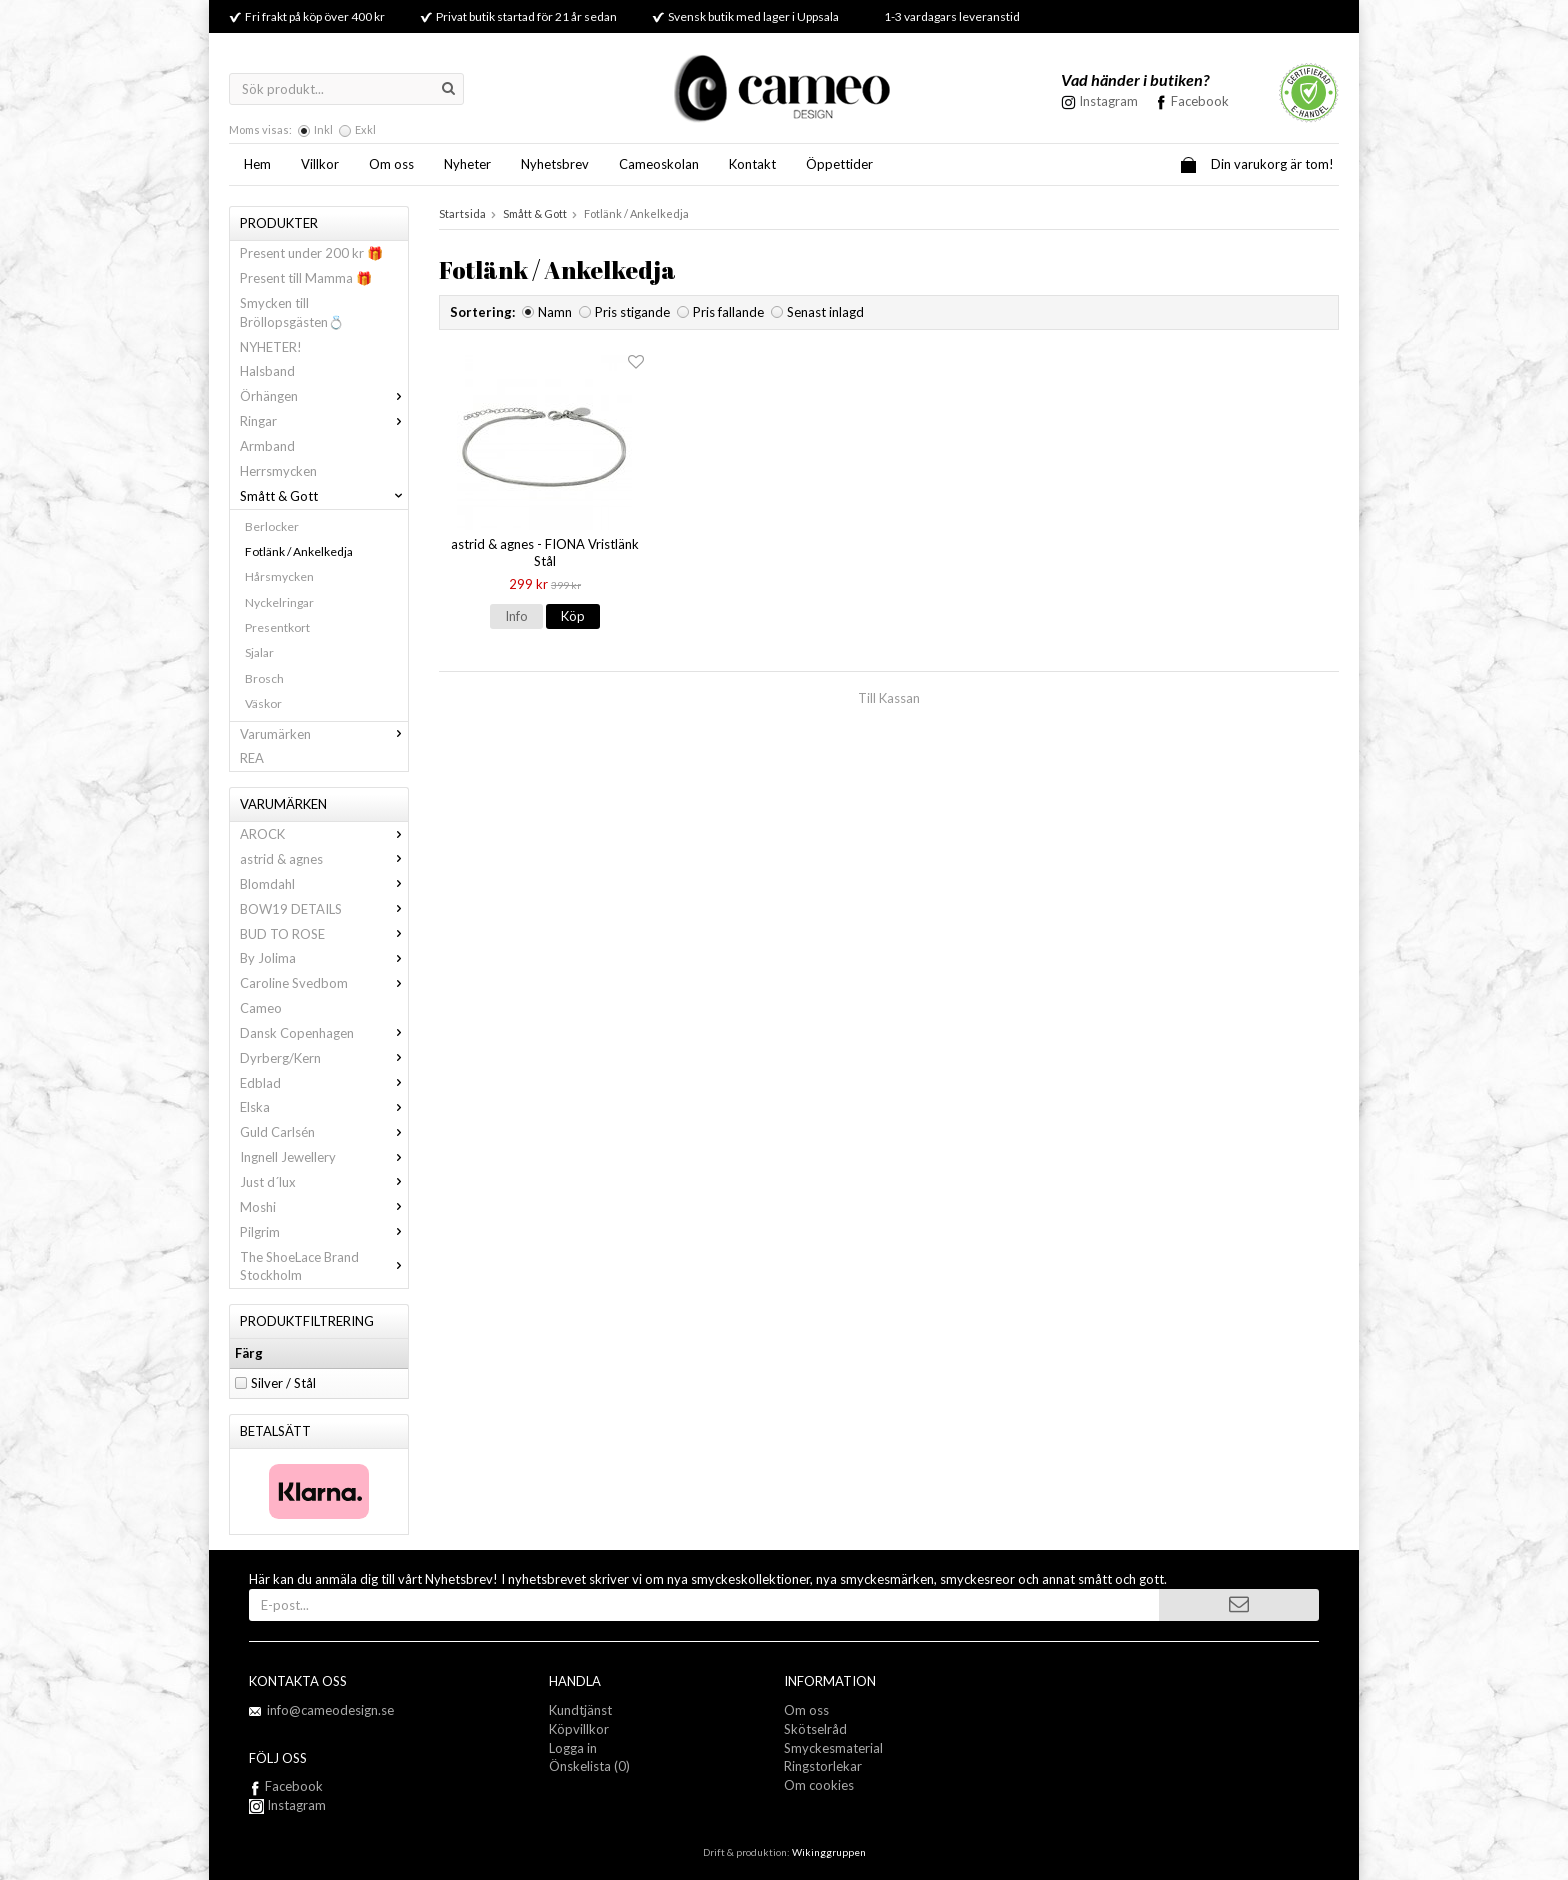  What do you see at coordinates (278, 471) in the screenshot?
I see `Herrsmycken` at bounding box center [278, 471].